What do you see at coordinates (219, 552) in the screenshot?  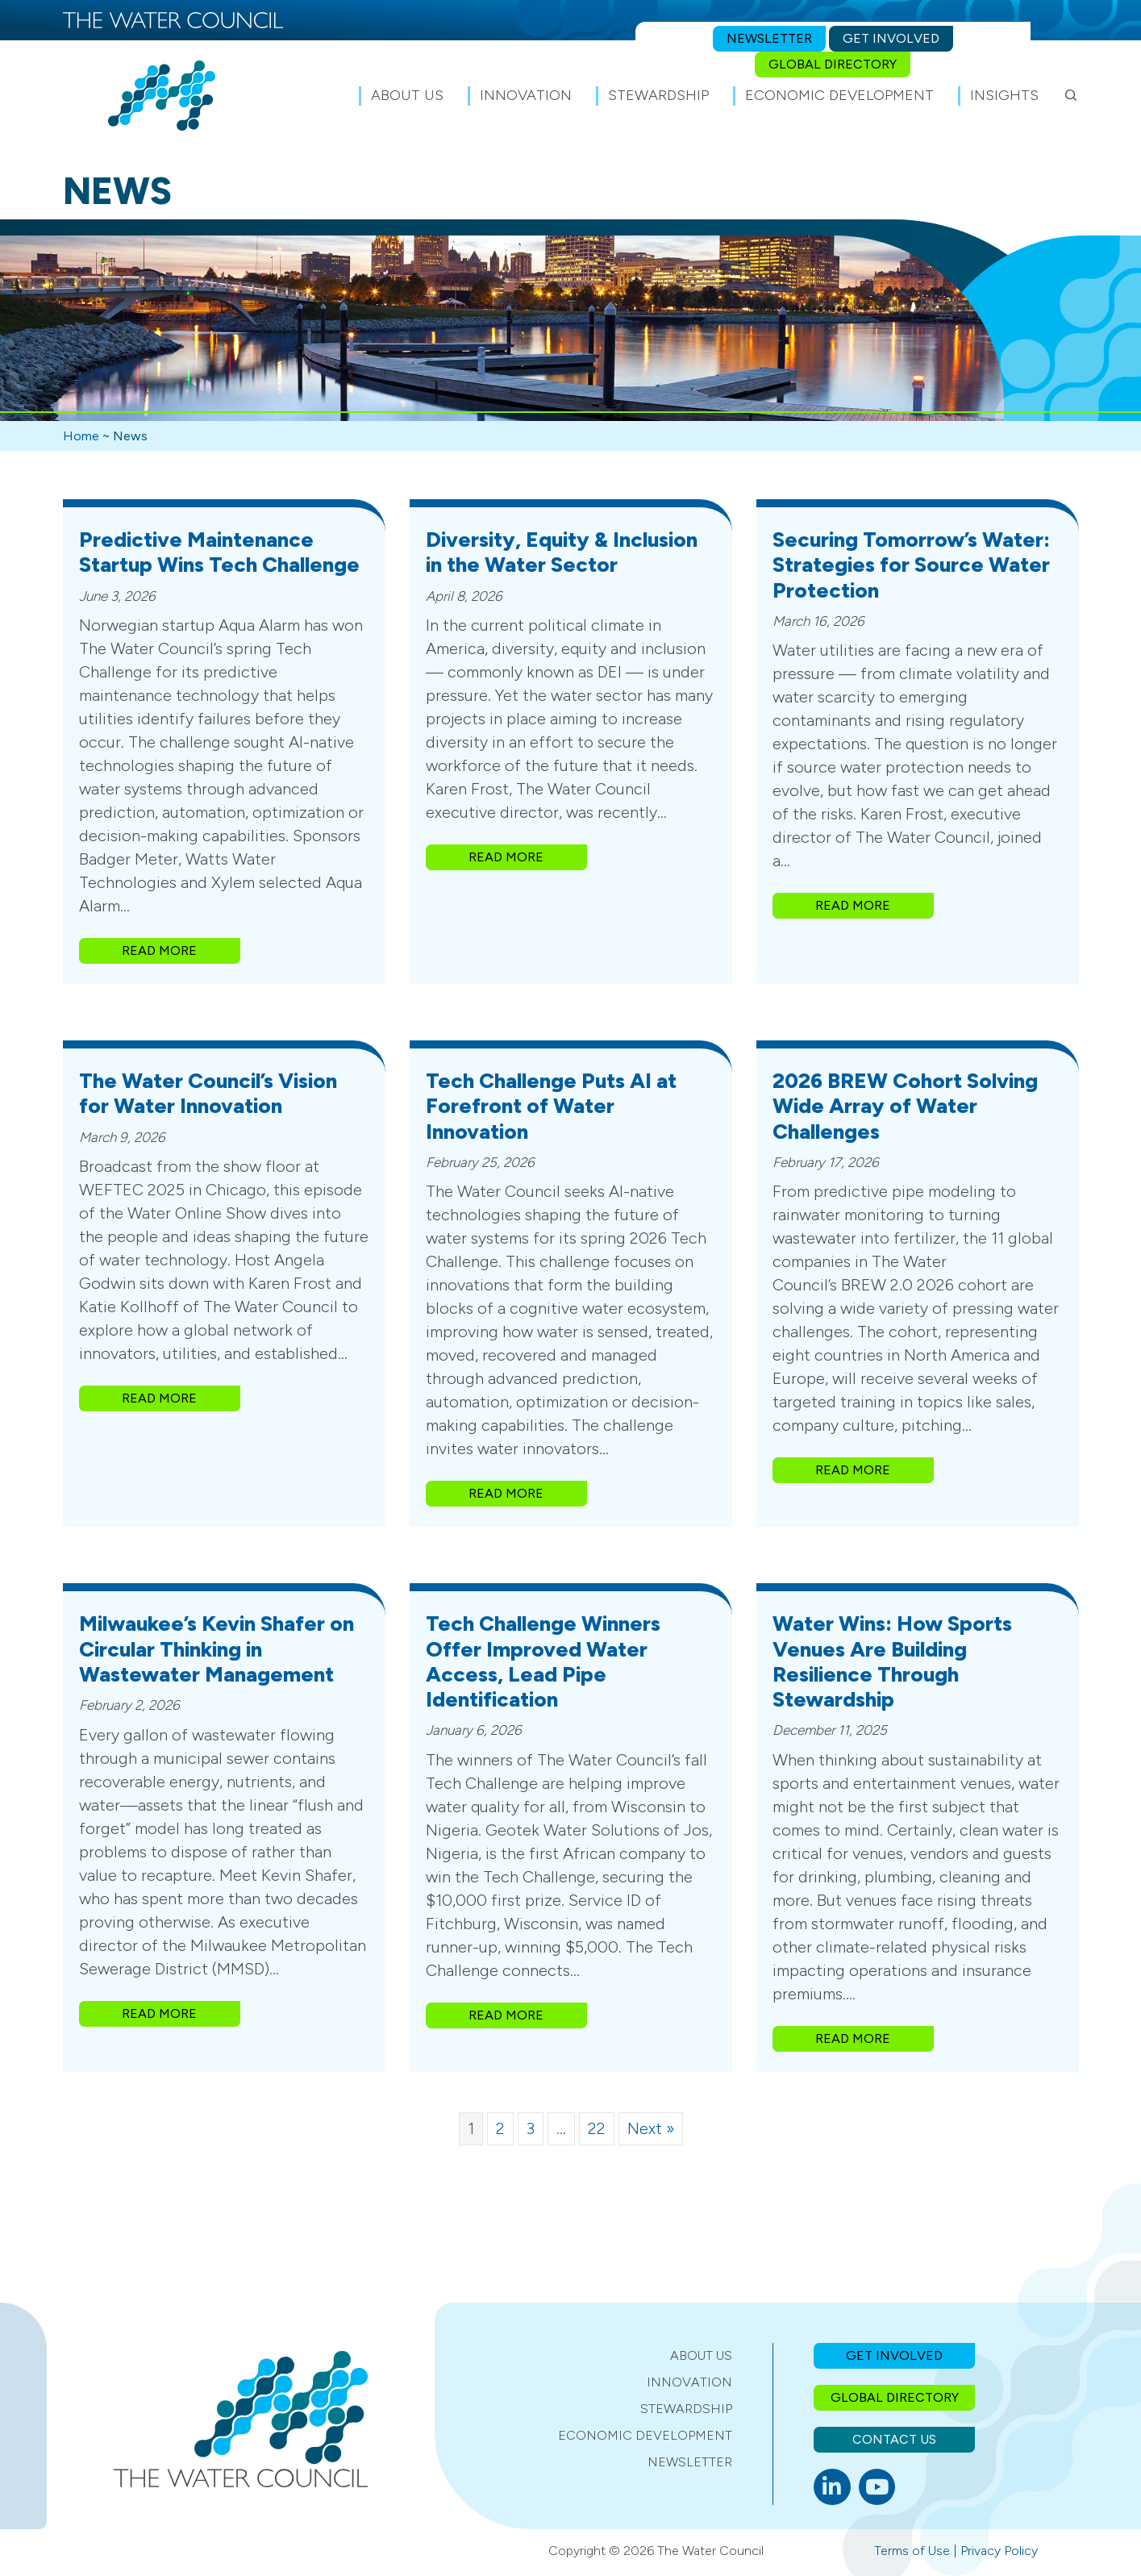 I see `Predictive Maintenance Startup Wins Tech Challenge` at bounding box center [219, 552].